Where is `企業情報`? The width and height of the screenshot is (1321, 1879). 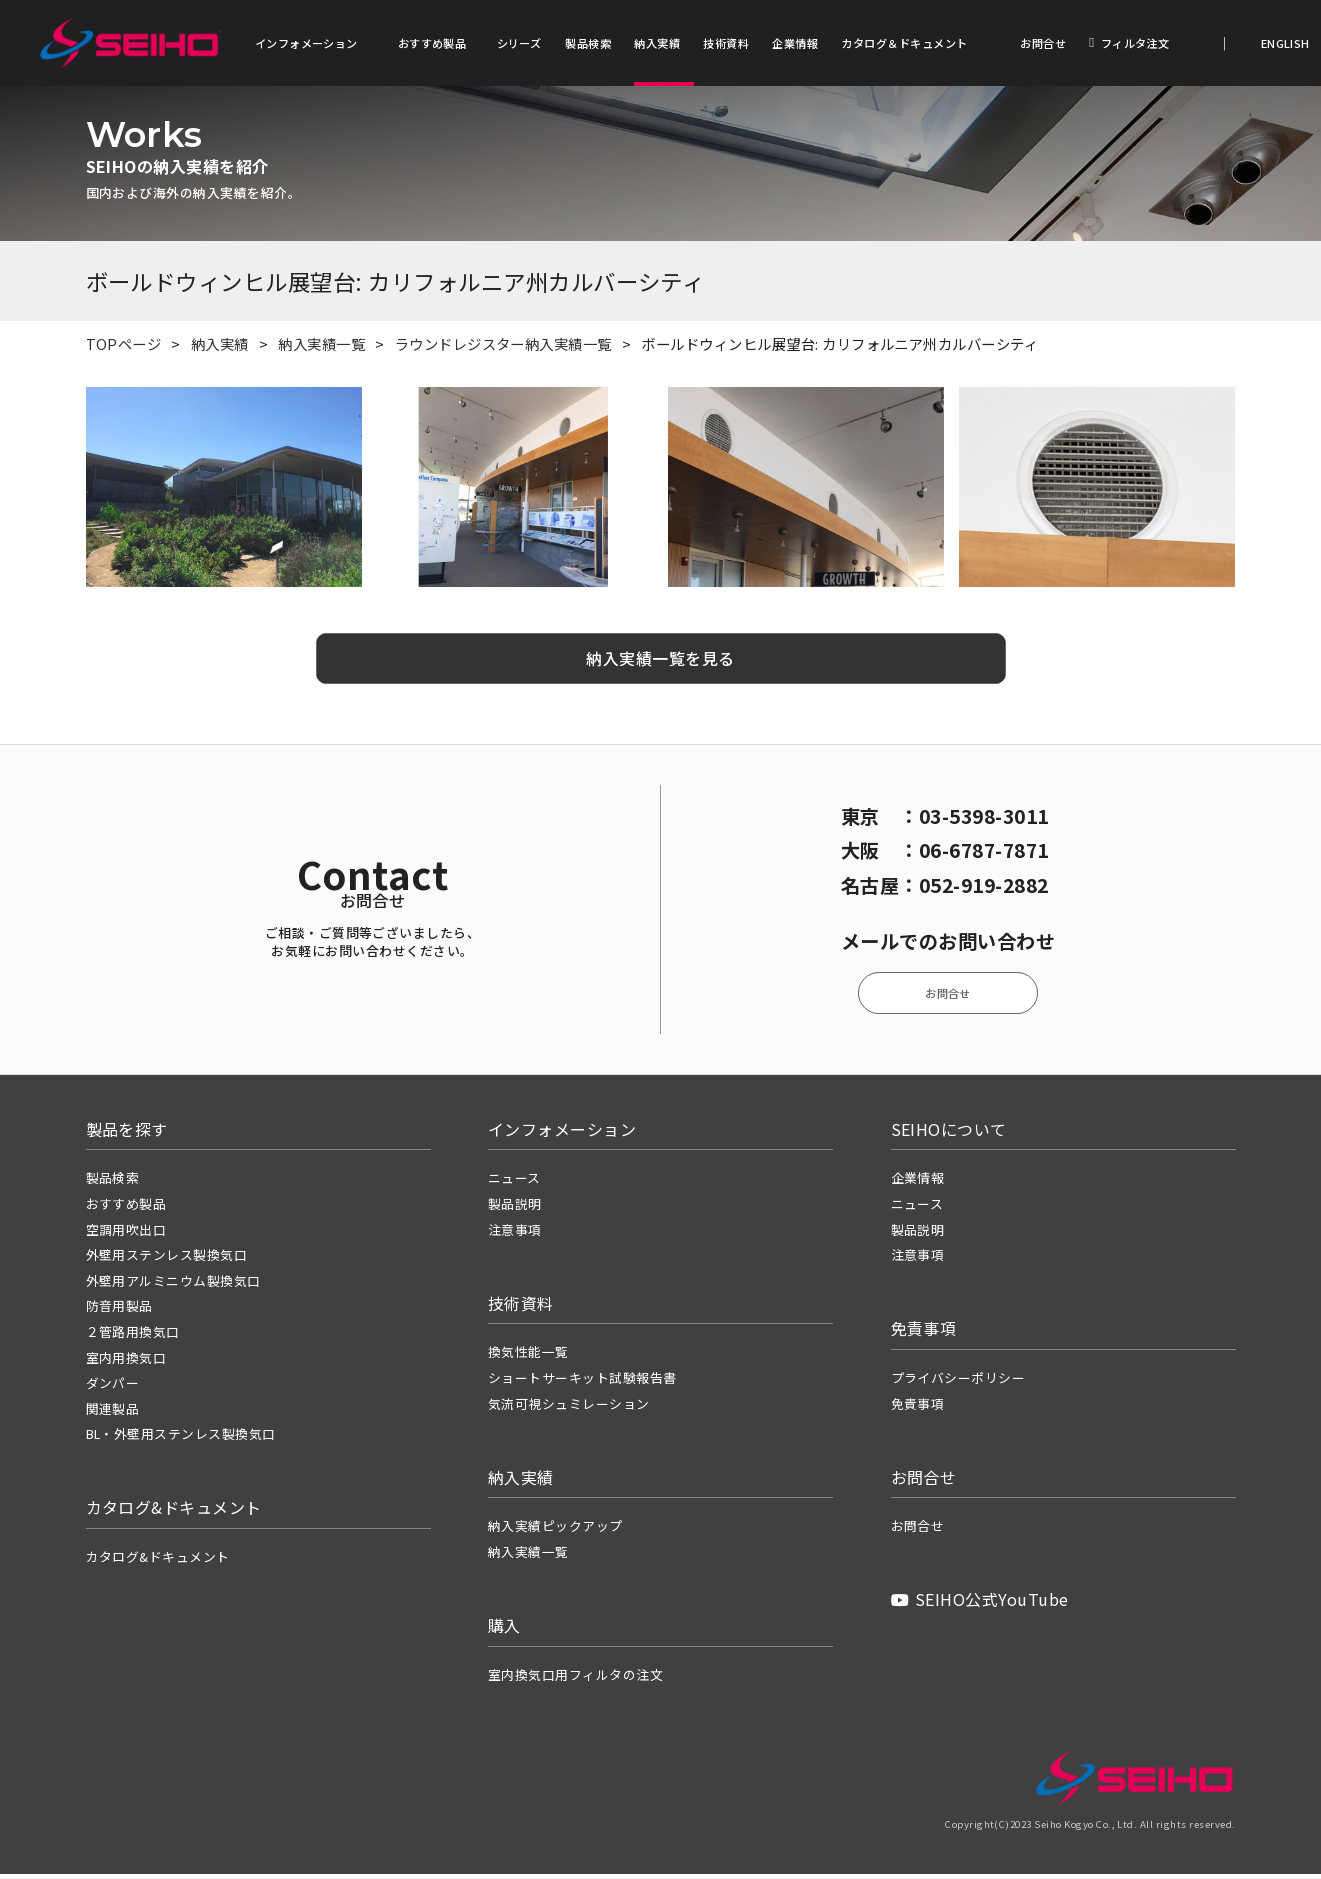
企業情報 is located at coordinates (795, 43).